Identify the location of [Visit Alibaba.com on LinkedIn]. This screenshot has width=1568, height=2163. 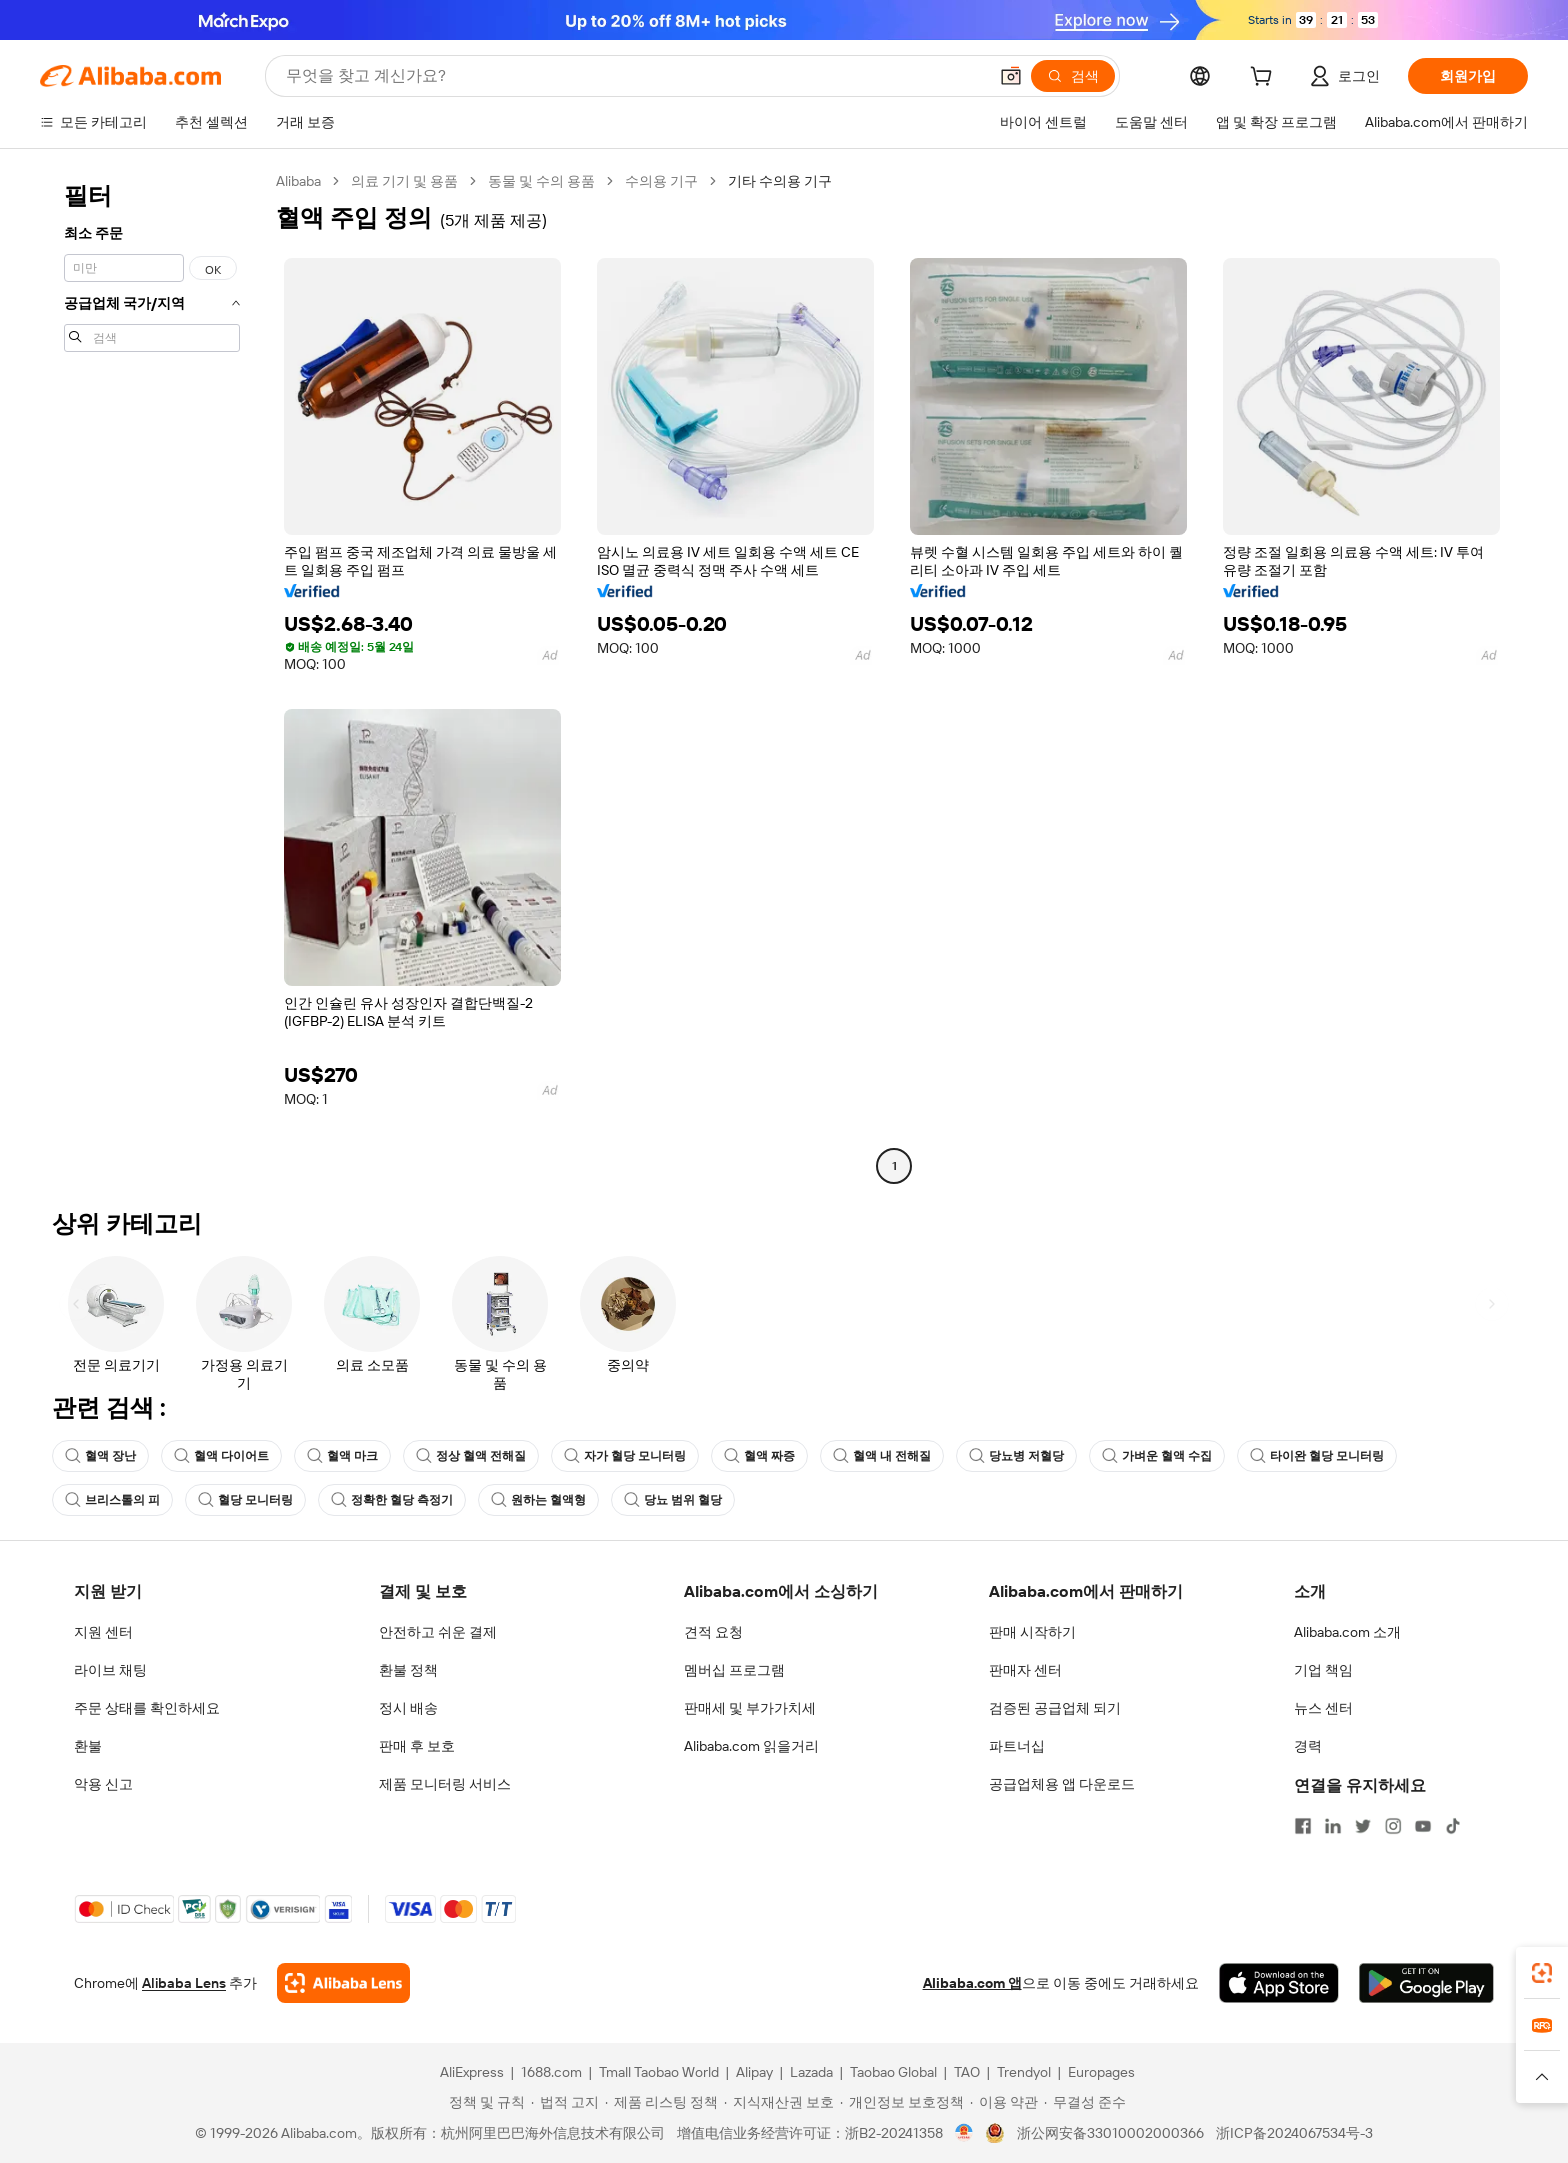
(1333, 1826).